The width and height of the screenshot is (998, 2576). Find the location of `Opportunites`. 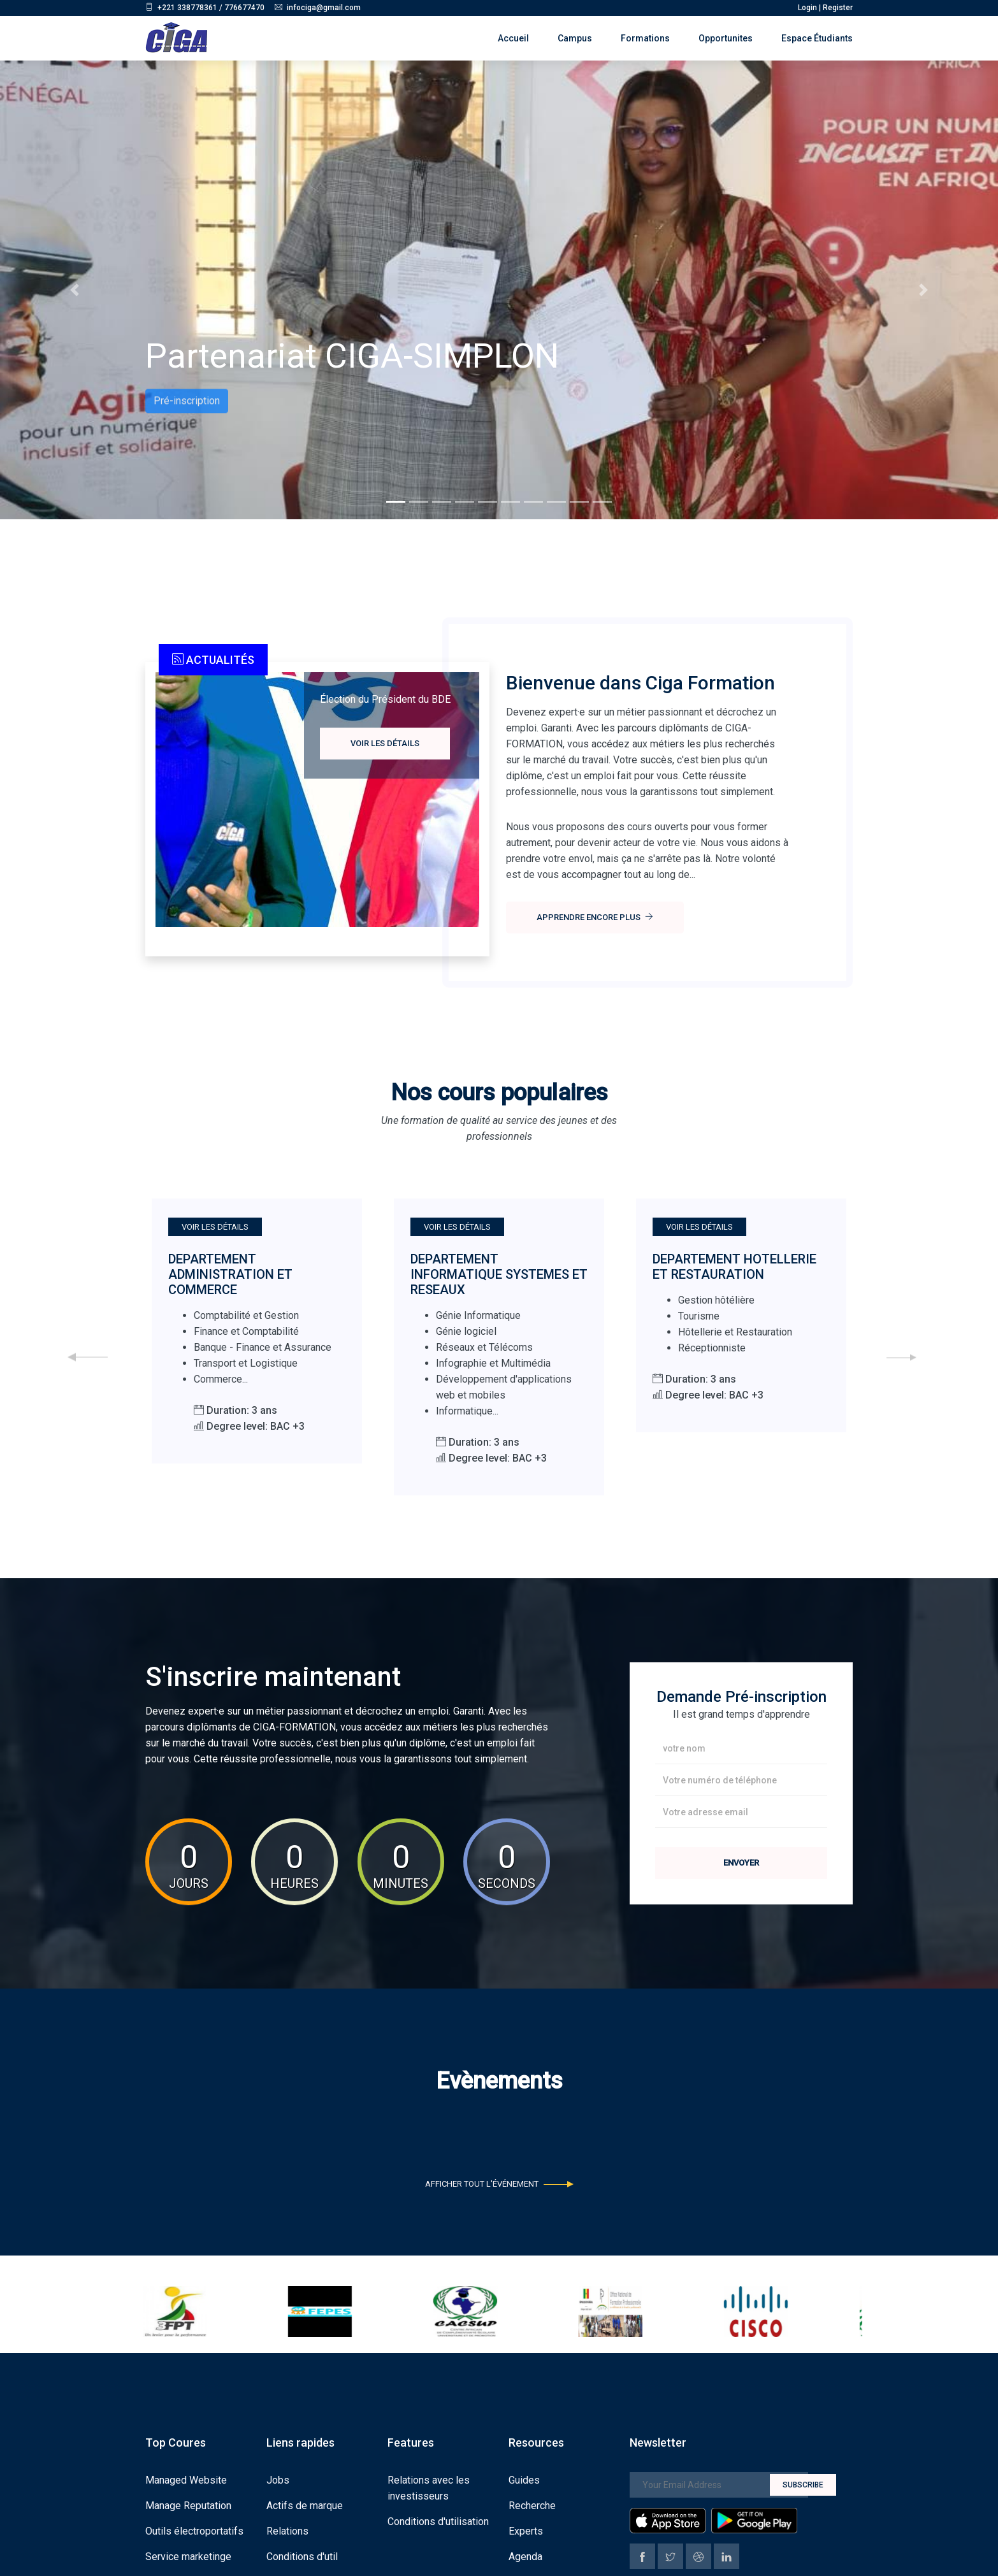

Opportunites is located at coordinates (725, 38).